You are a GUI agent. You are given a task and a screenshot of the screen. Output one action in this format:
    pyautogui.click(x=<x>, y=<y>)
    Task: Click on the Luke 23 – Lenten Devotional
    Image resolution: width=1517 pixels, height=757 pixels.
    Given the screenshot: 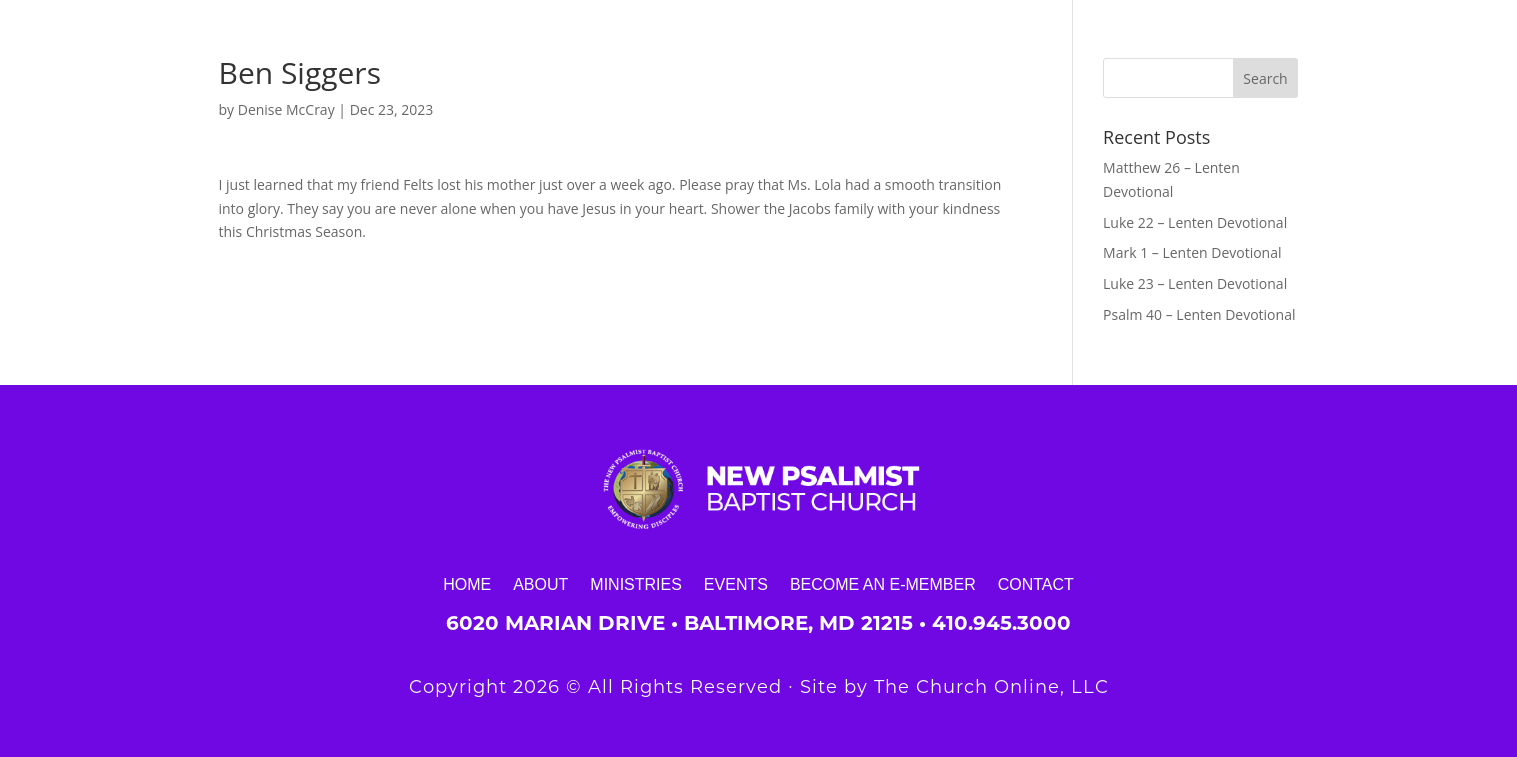 What is the action you would take?
    pyautogui.click(x=1195, y=283)
    